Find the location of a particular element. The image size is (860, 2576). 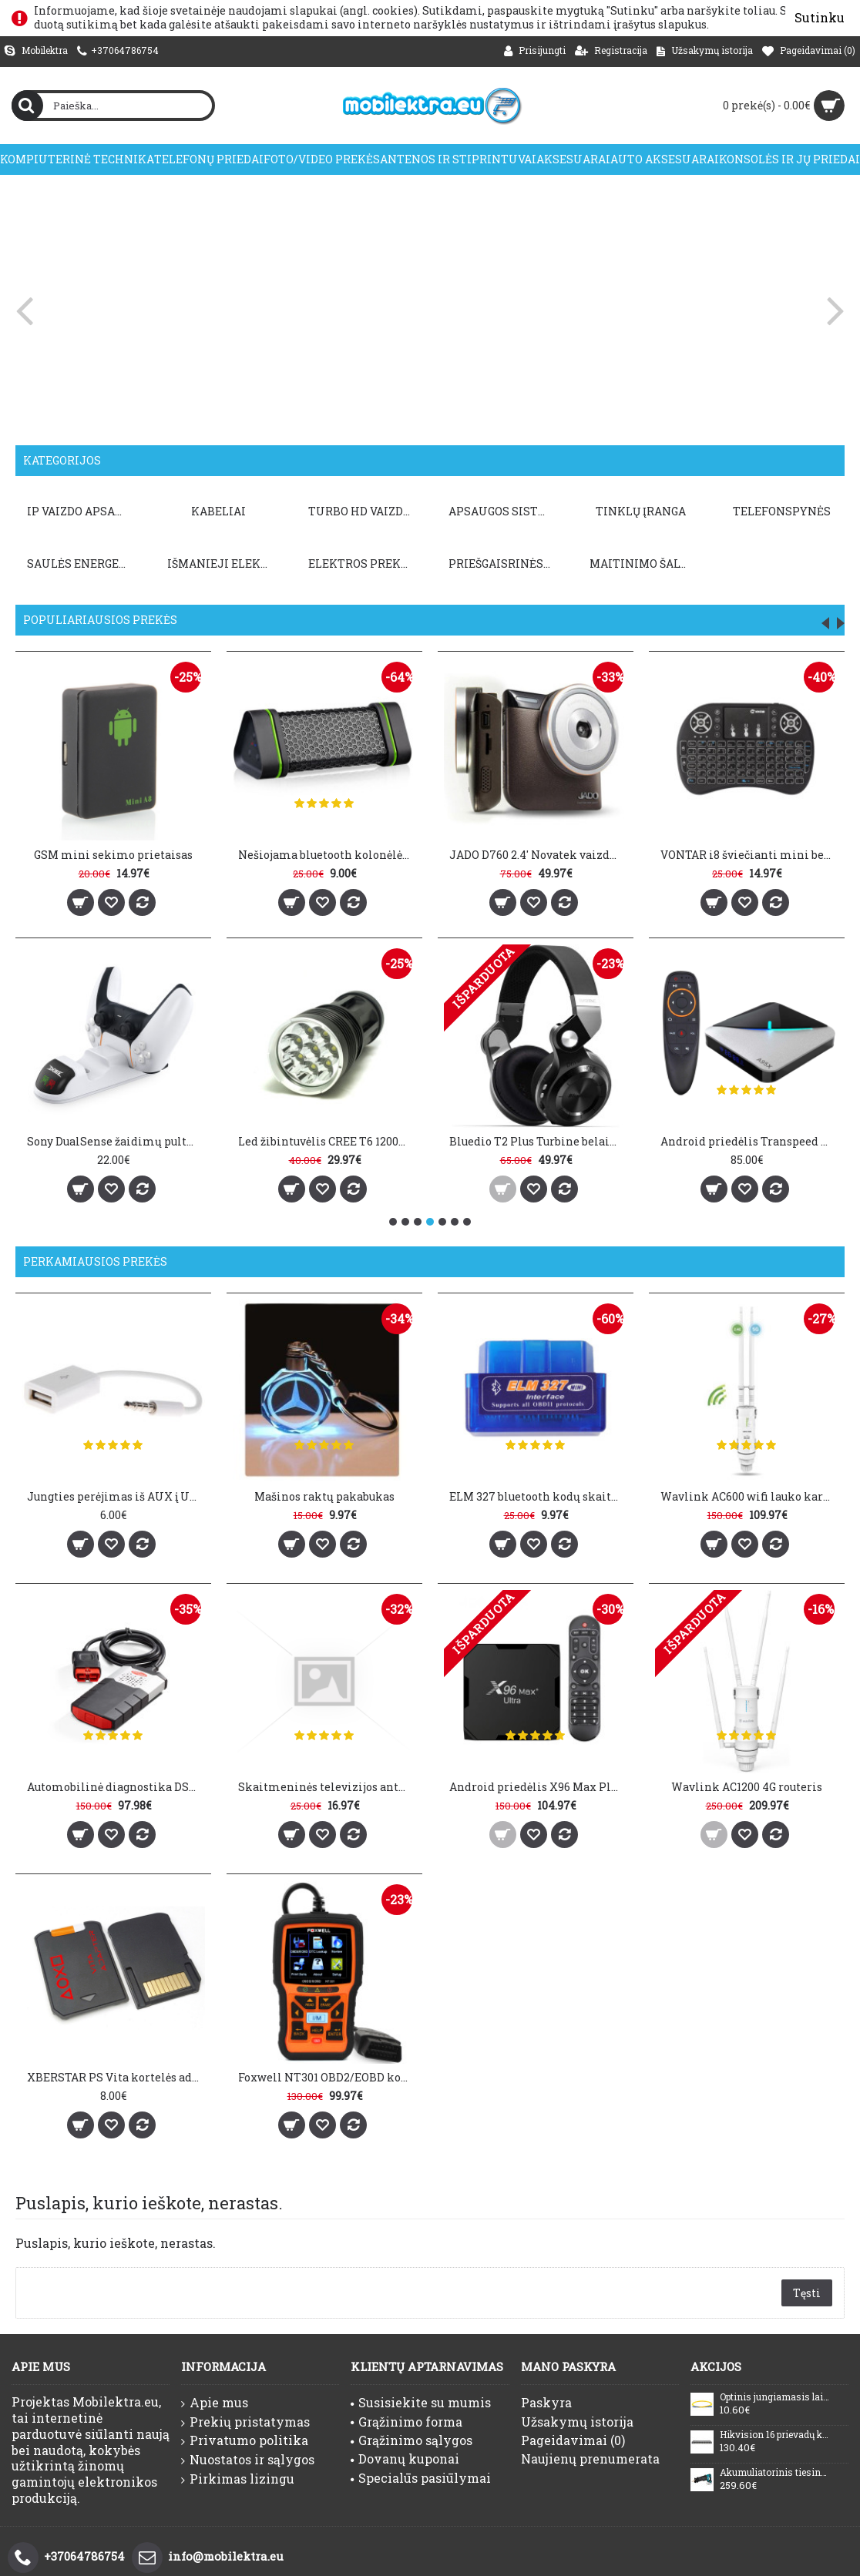

Sutinku is located at coordinates (819, 17).